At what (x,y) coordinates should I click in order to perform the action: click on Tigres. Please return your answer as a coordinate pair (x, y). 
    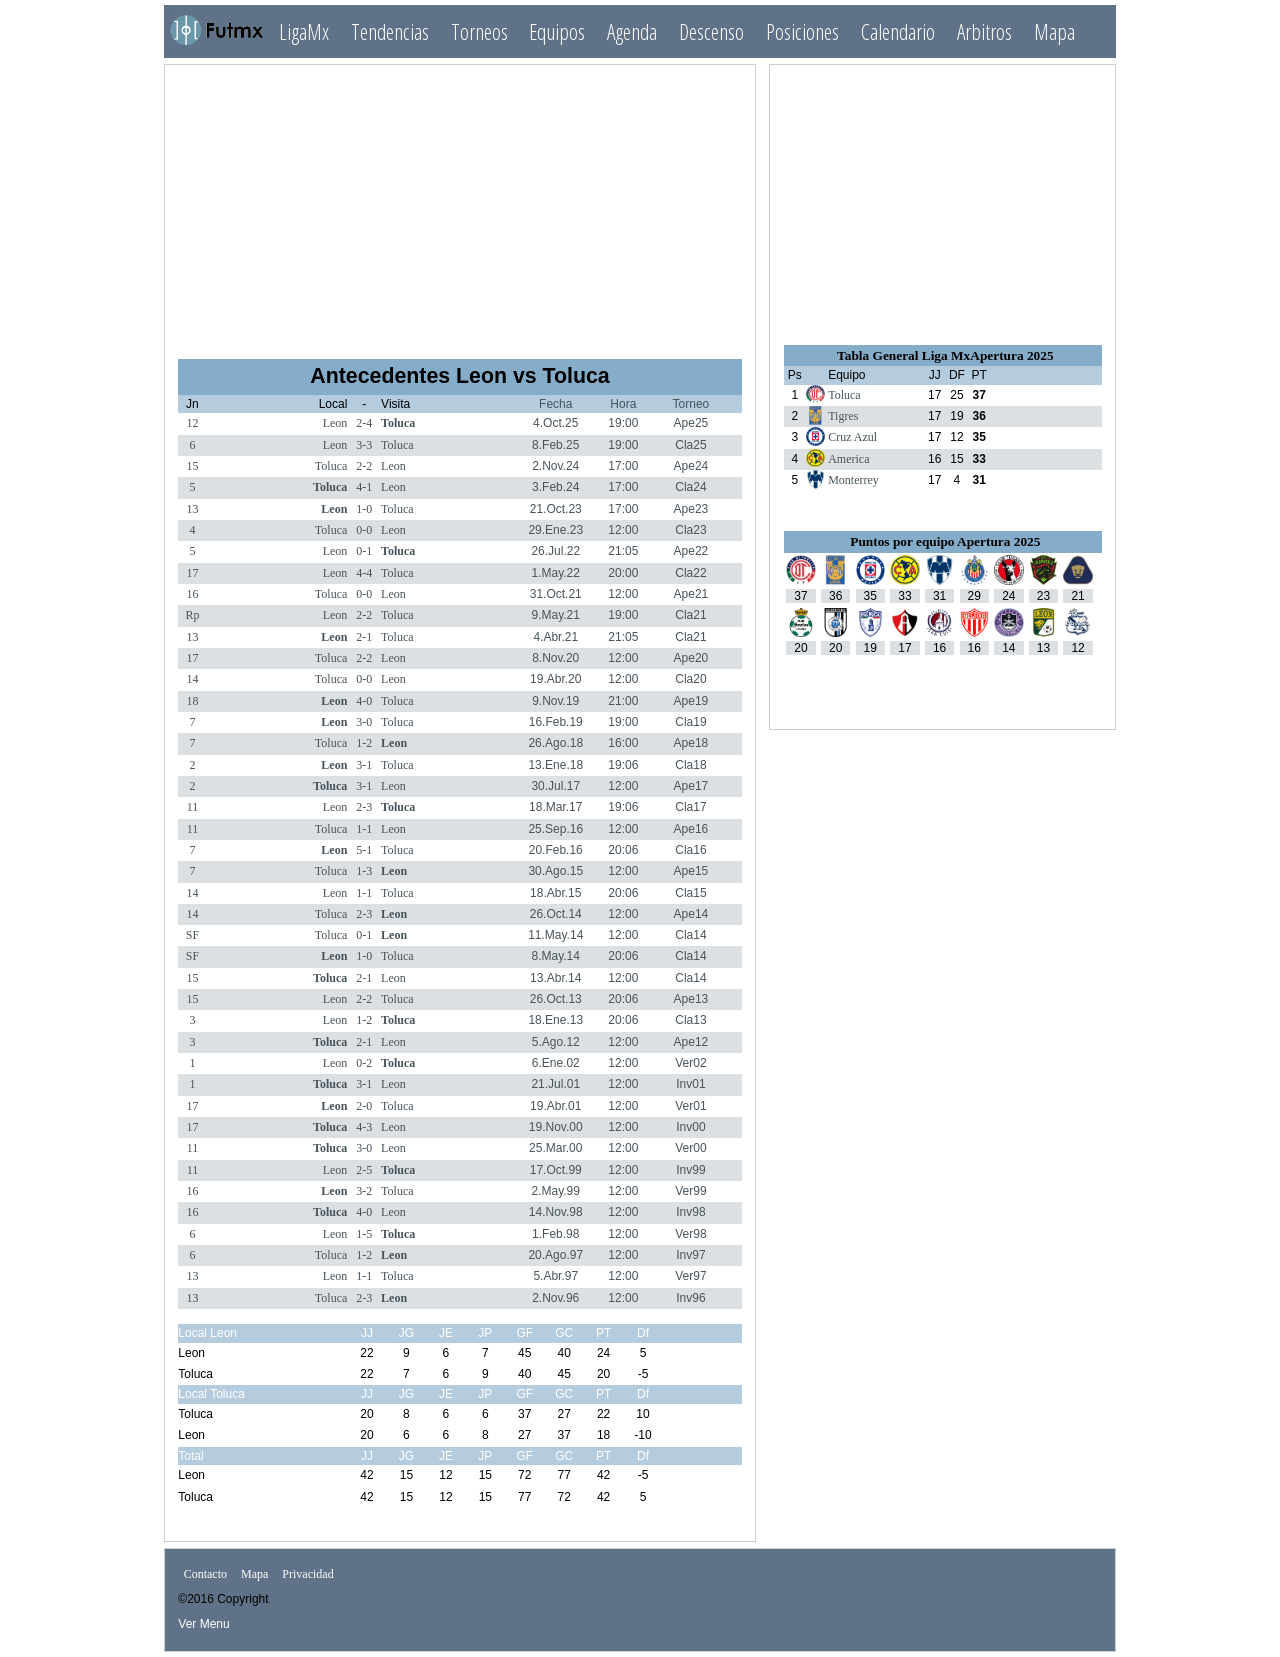
    Looking at the image, I should click on (843, 416).